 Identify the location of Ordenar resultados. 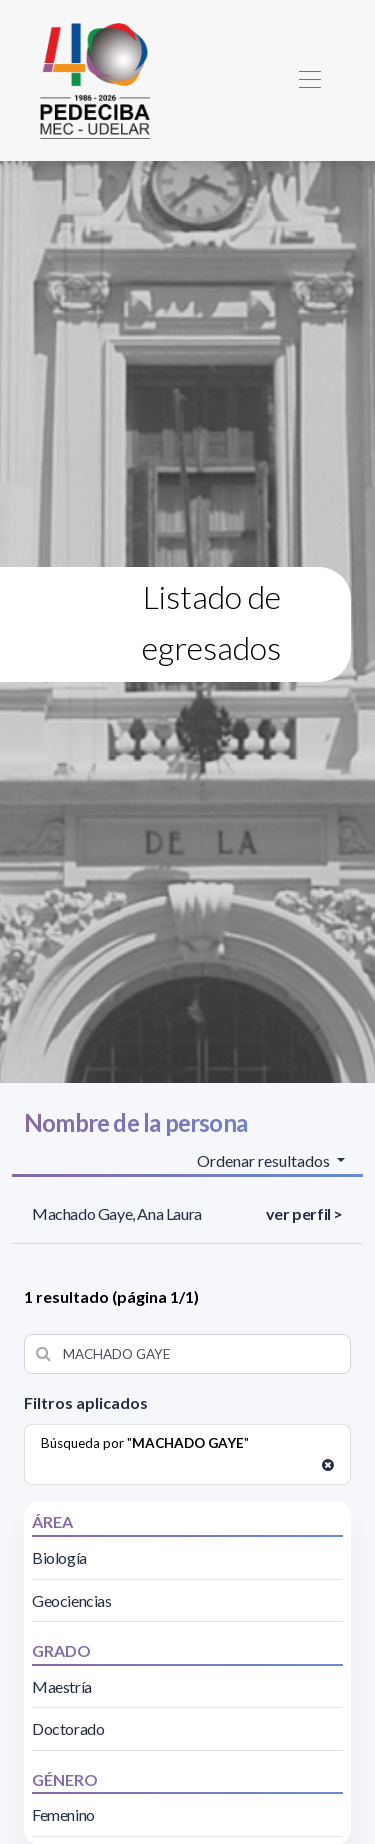
(265, 1160).